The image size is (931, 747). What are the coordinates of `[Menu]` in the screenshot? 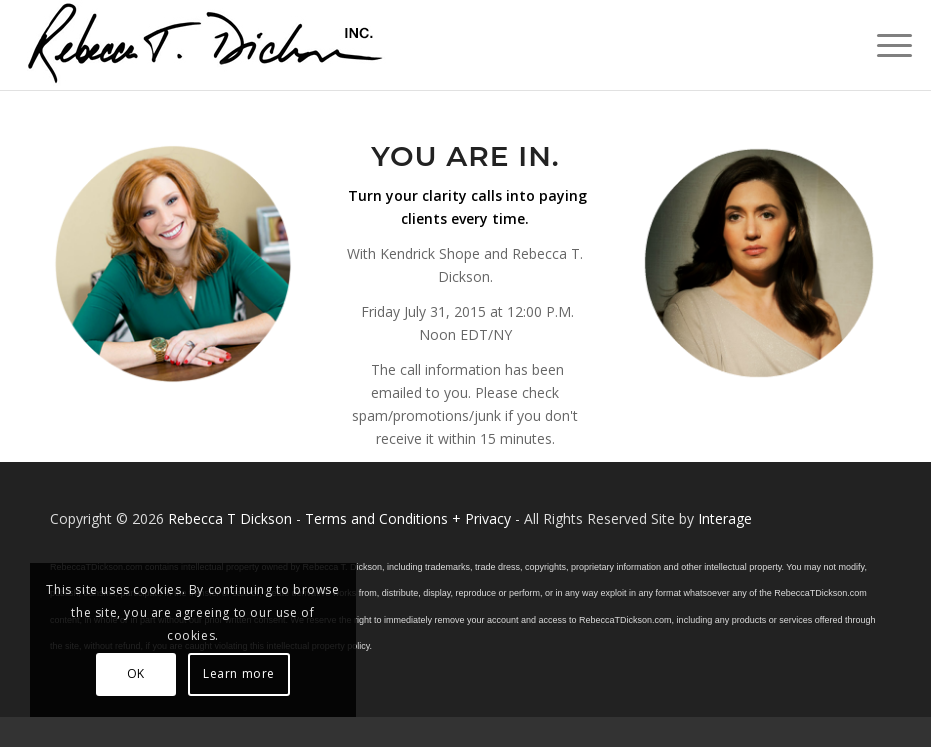 It's located at (884, 45).